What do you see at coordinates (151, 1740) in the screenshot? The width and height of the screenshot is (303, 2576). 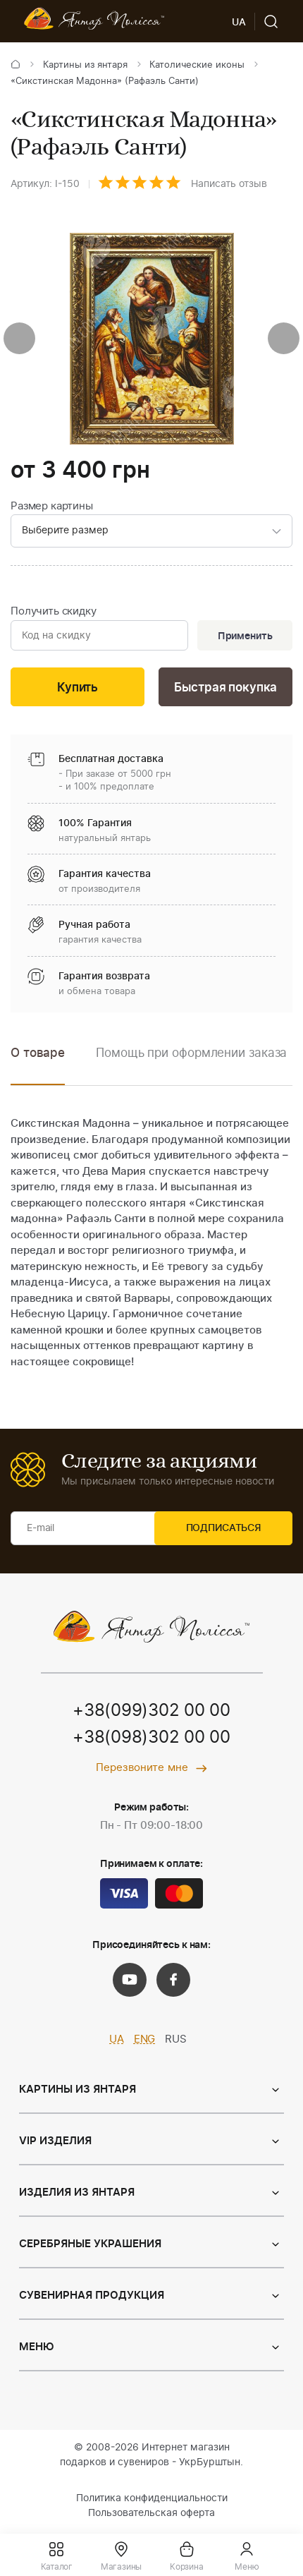 I see `+38(098)302 00 00` at bounding box center [151, 1740].